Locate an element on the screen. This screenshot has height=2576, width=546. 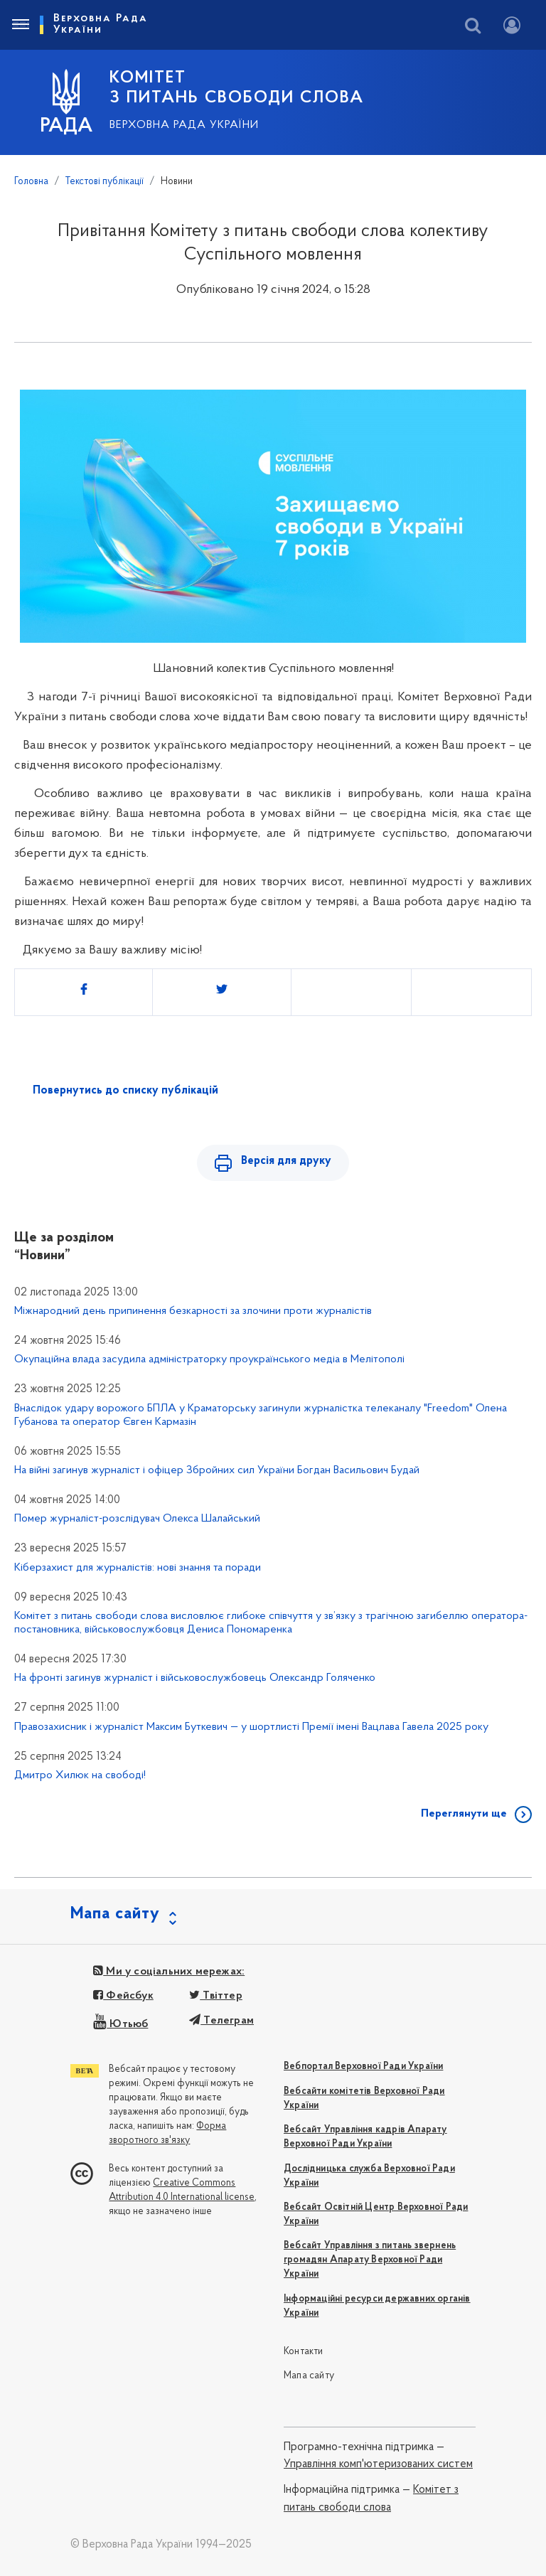
Переглянути ще is located at coordinates (464, 1813).